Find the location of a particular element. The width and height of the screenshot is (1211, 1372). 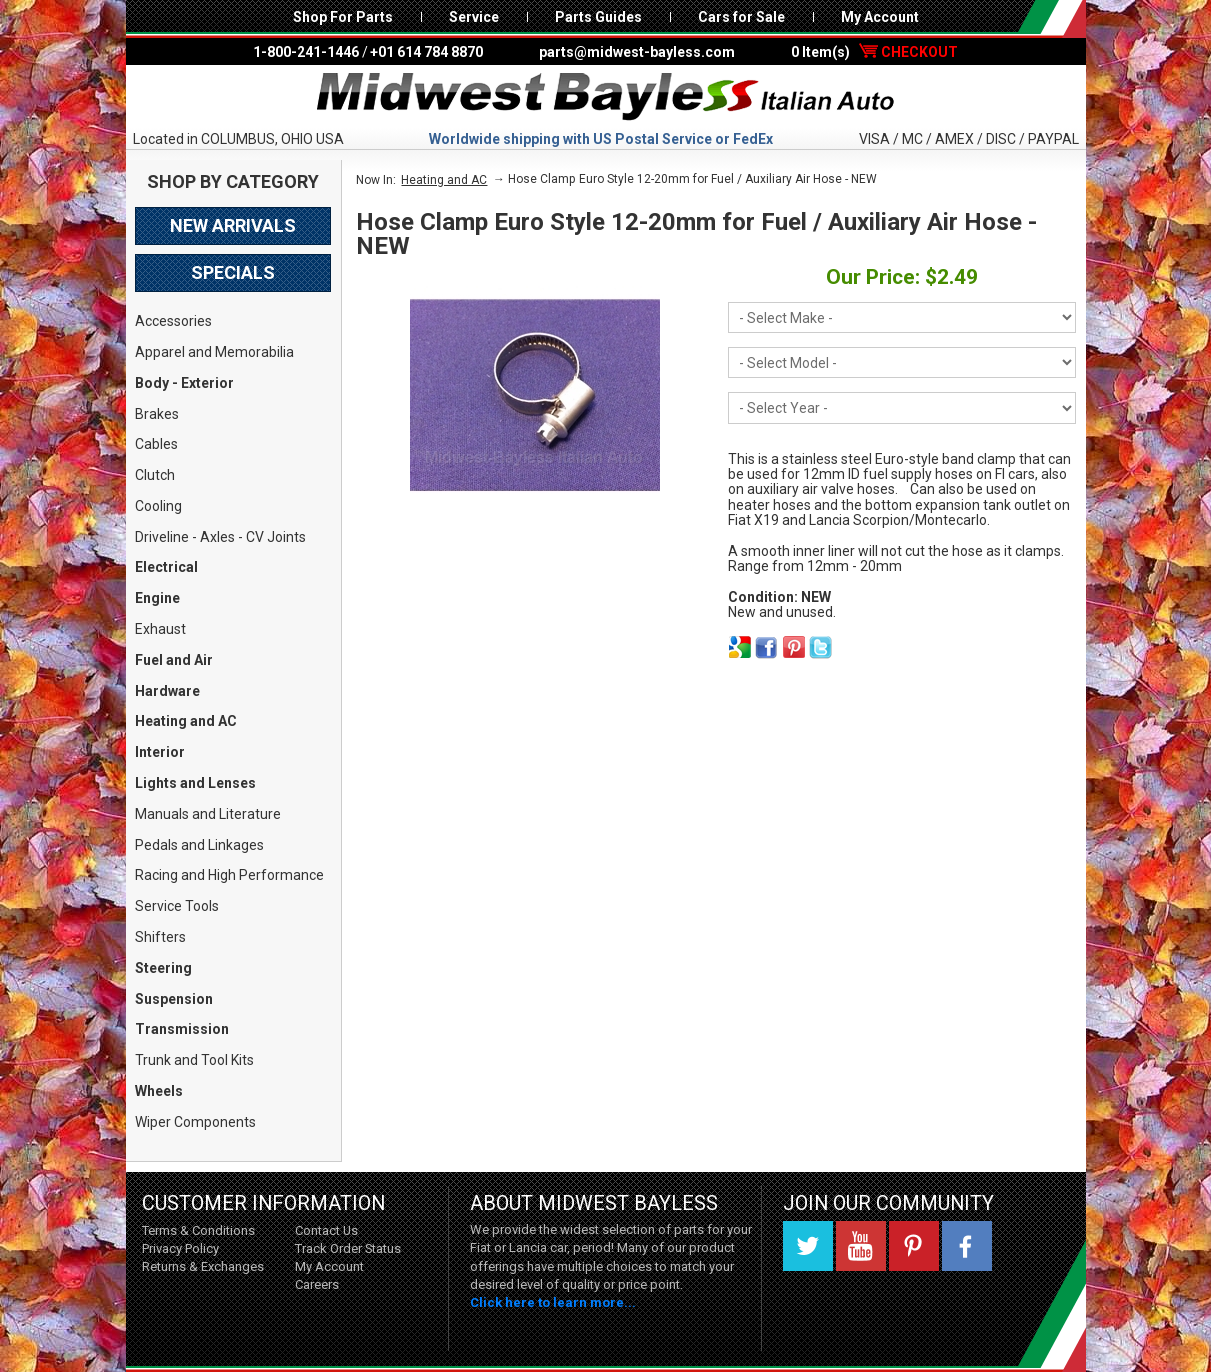

Suspension is located at coordinates (174, 999).